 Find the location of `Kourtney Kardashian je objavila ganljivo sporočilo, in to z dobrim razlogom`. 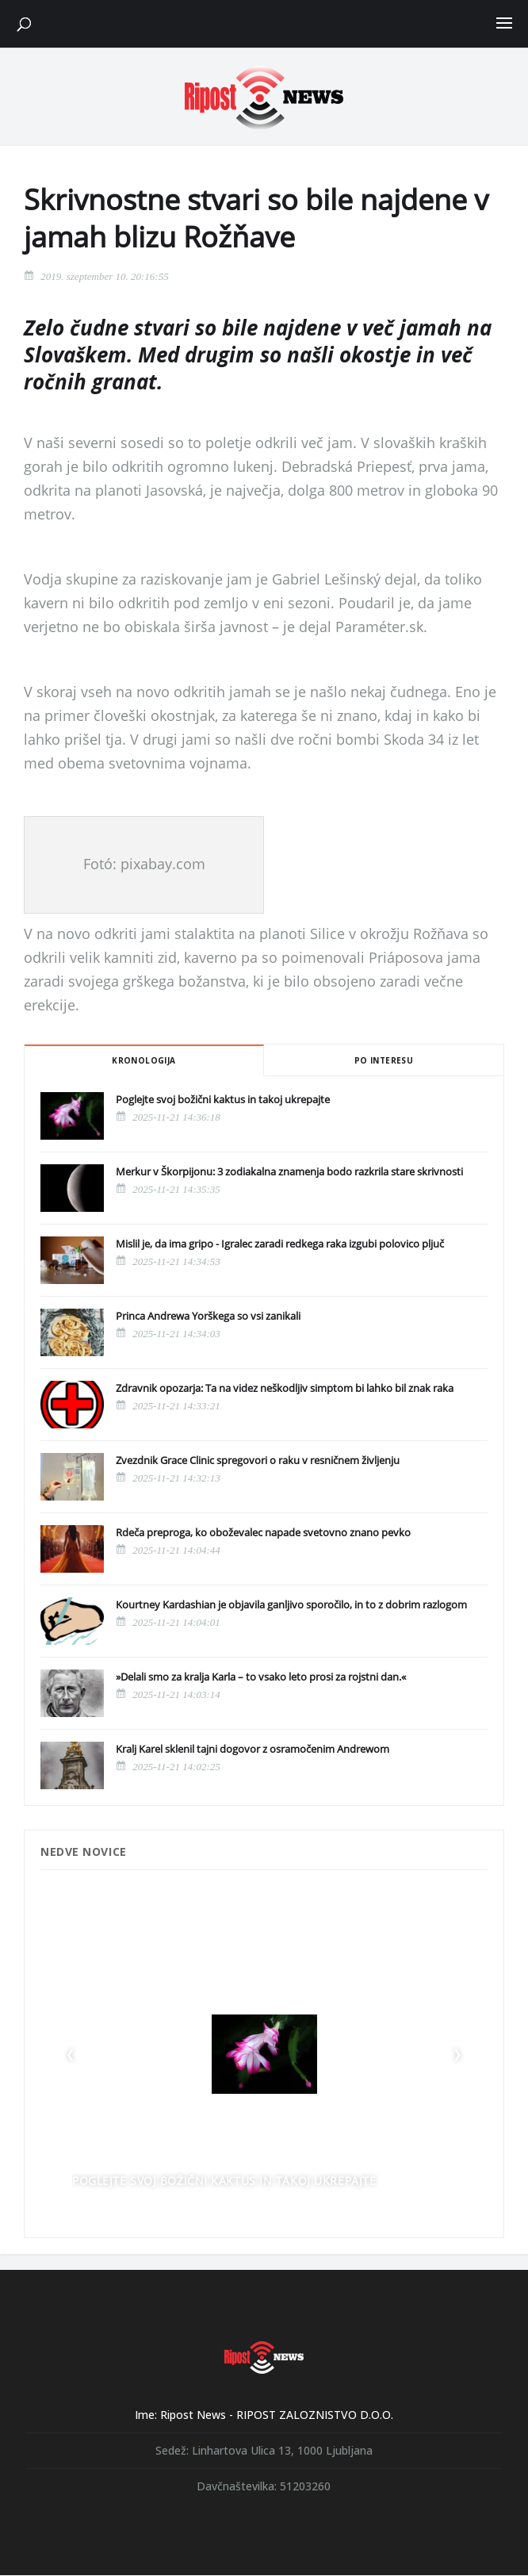

Kourtney Kardashian je objavila ganljivo sporočilo, in to z dobrim razlogom is located at coordinates (291, 1604).